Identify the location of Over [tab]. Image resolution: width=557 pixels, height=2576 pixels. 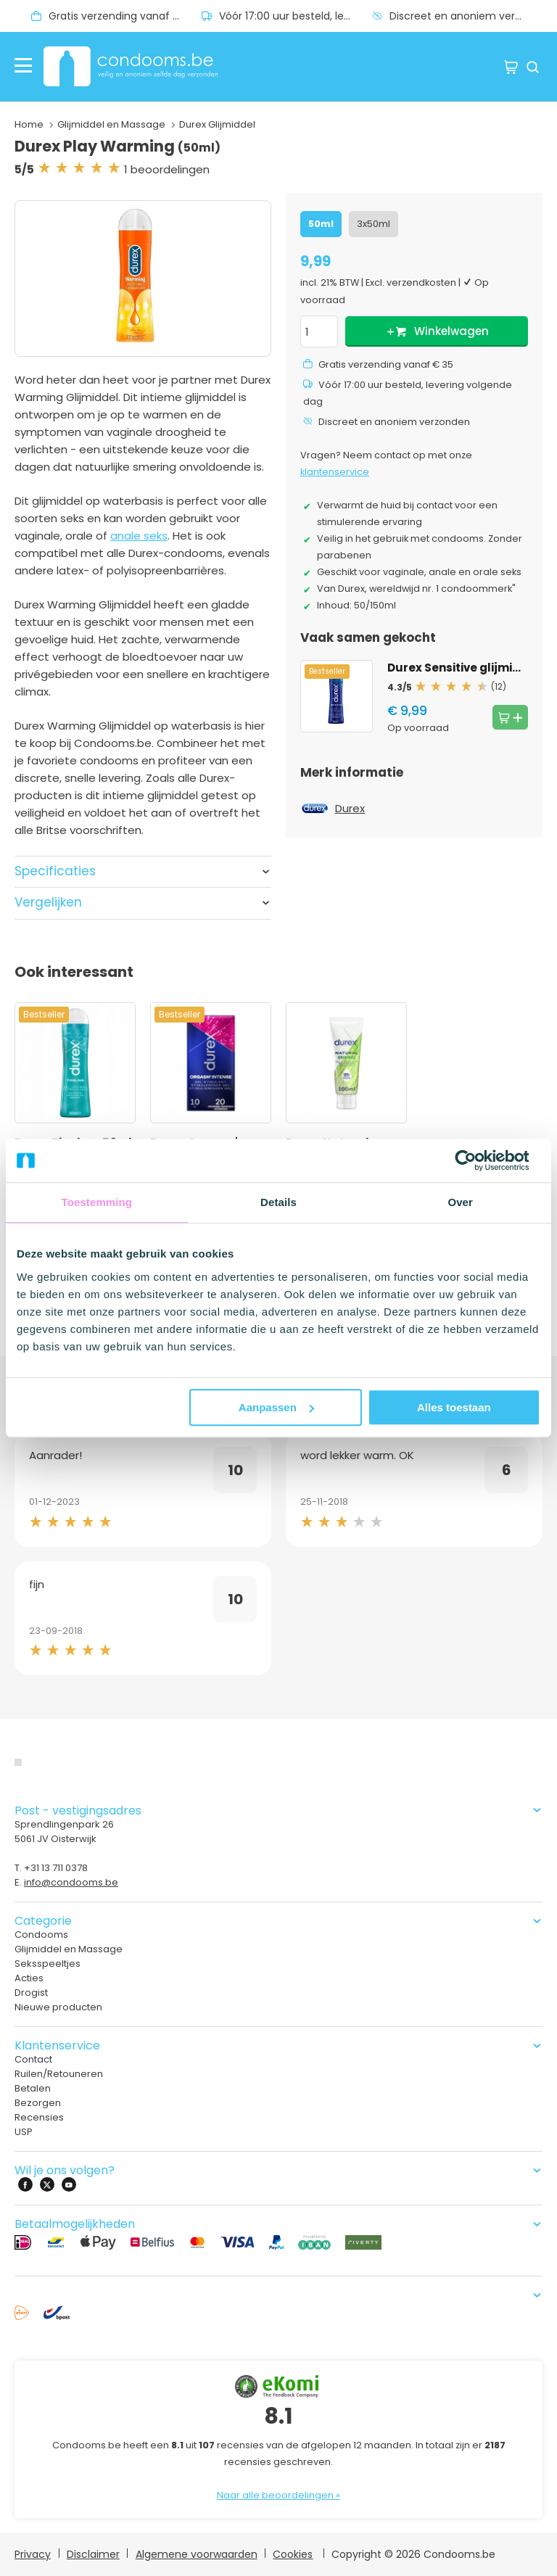
(460, 1202).